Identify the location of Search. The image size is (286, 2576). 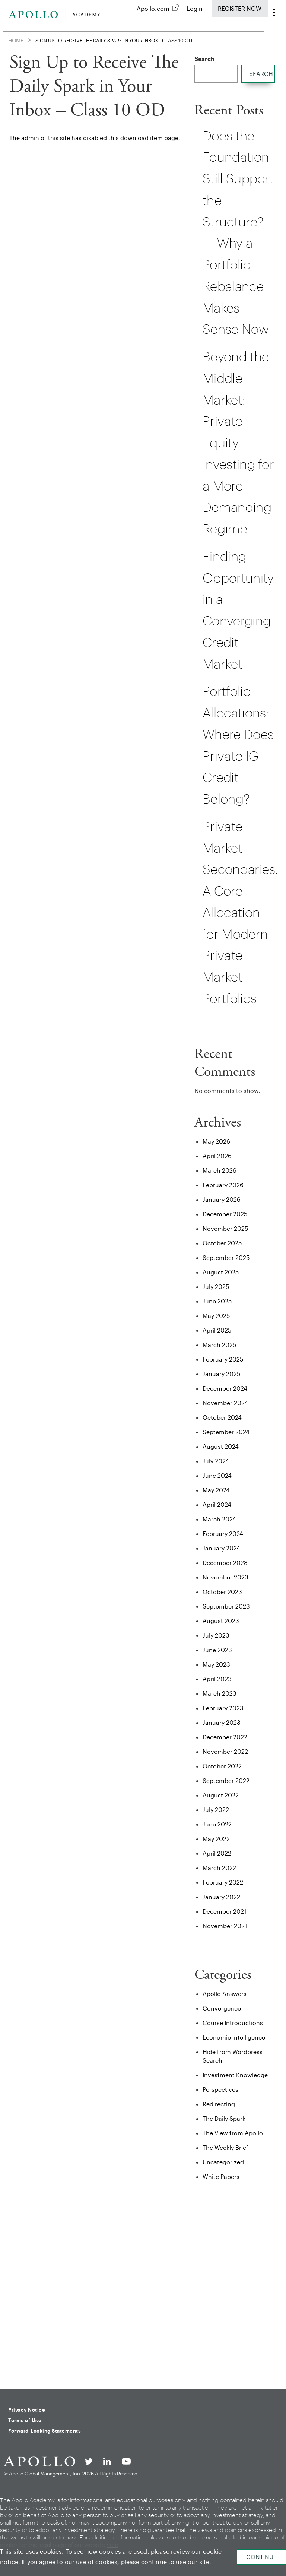
(204, 58).